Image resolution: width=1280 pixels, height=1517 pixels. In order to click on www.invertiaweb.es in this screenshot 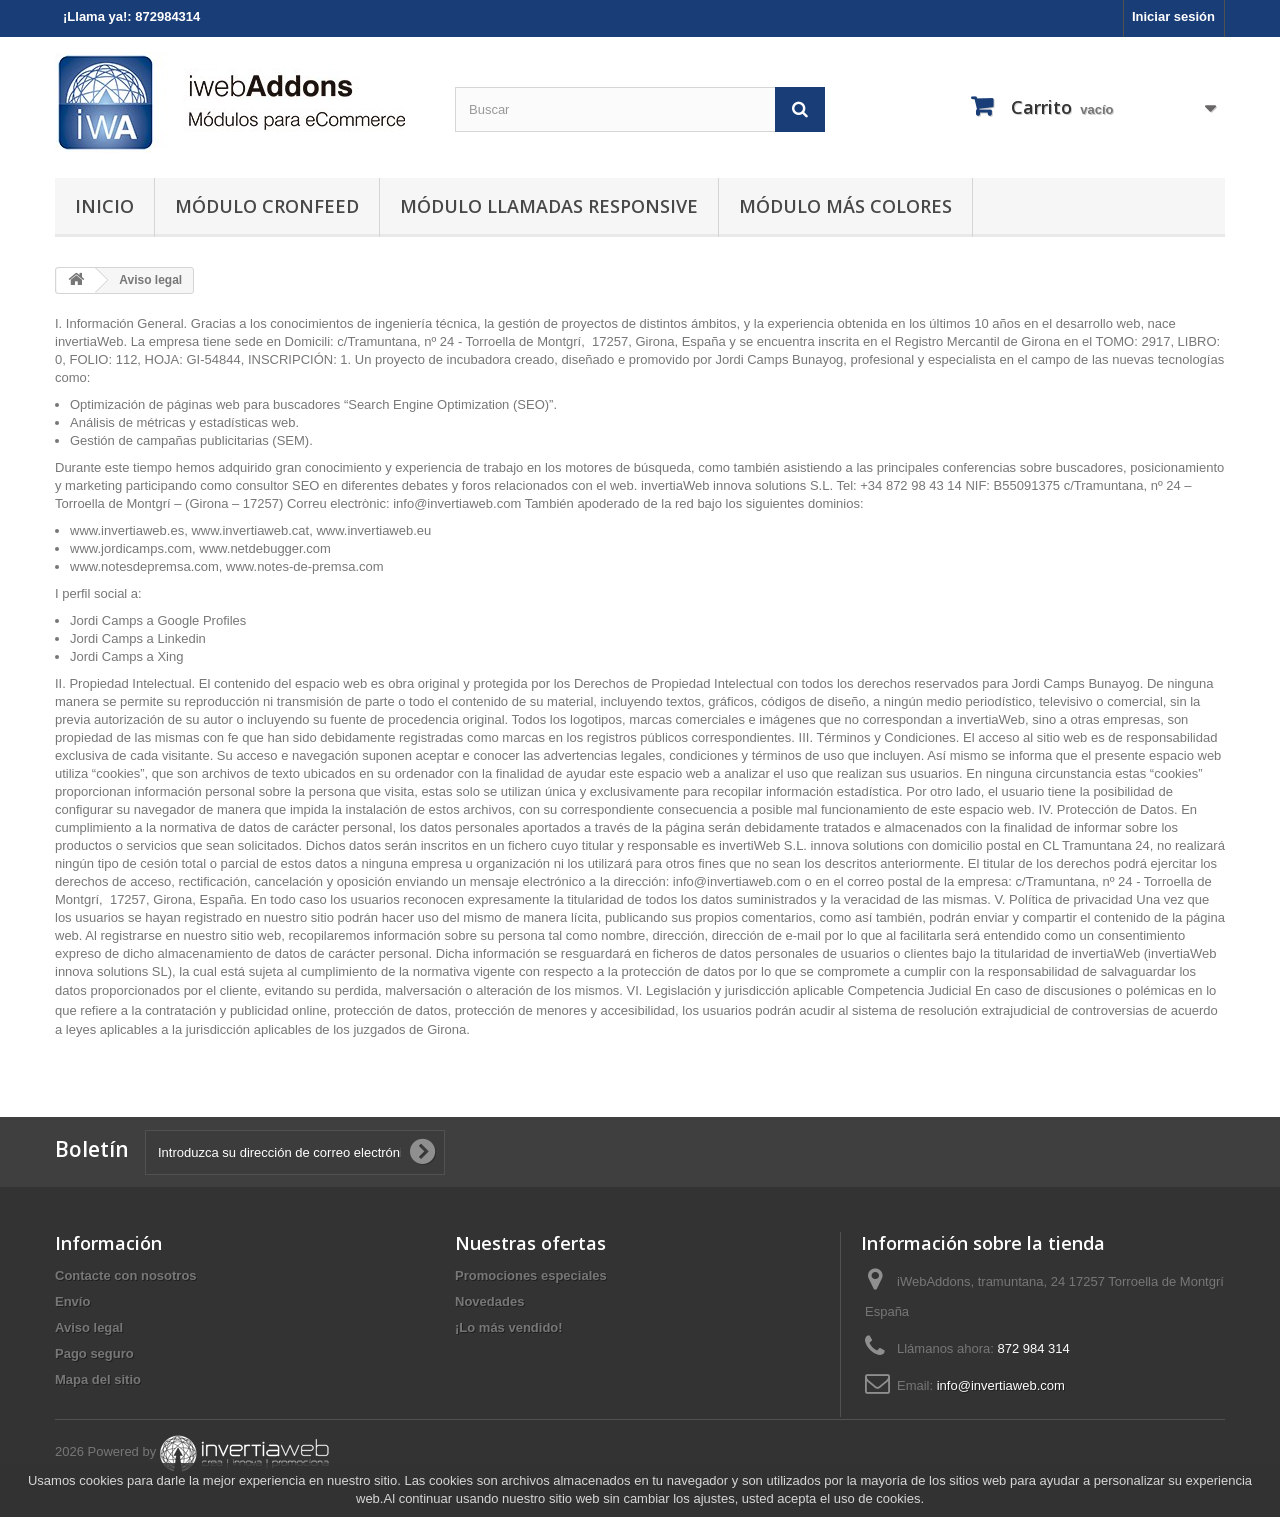, I will do `click(127, 530)`.